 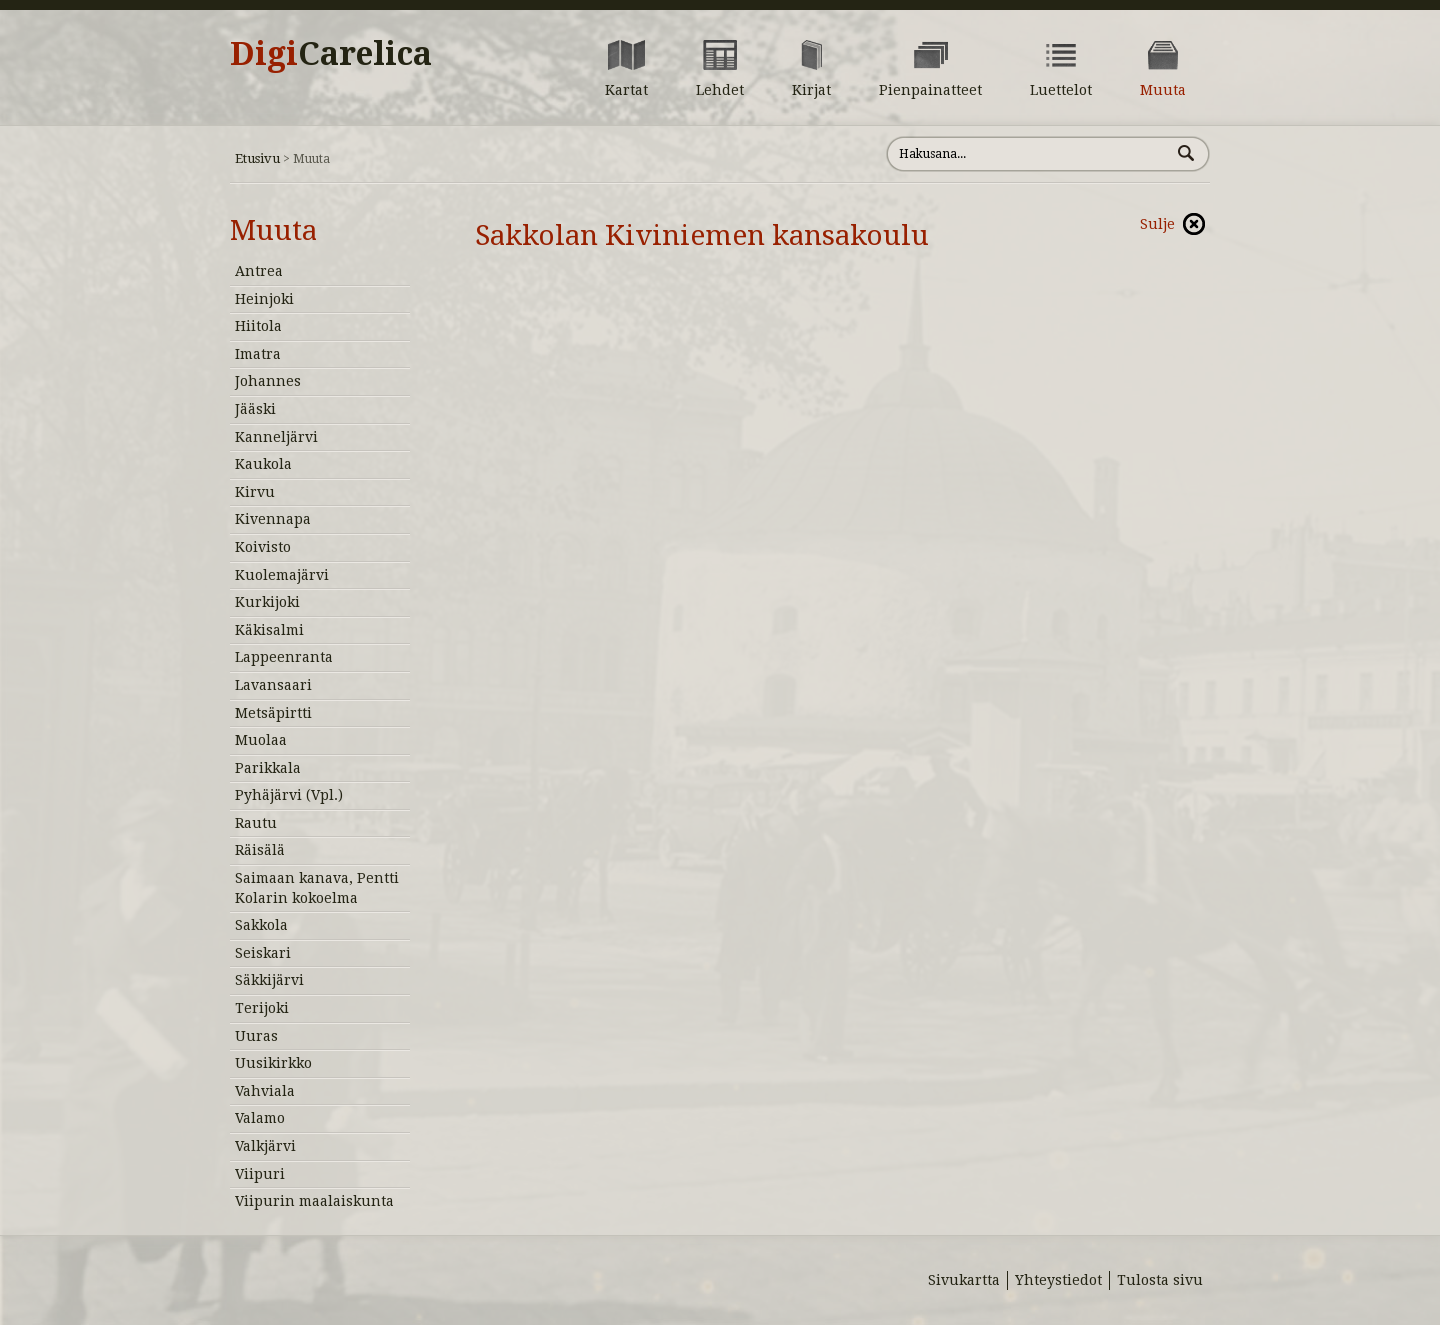 I want to click on Imatra, so click(x=258, y=354).